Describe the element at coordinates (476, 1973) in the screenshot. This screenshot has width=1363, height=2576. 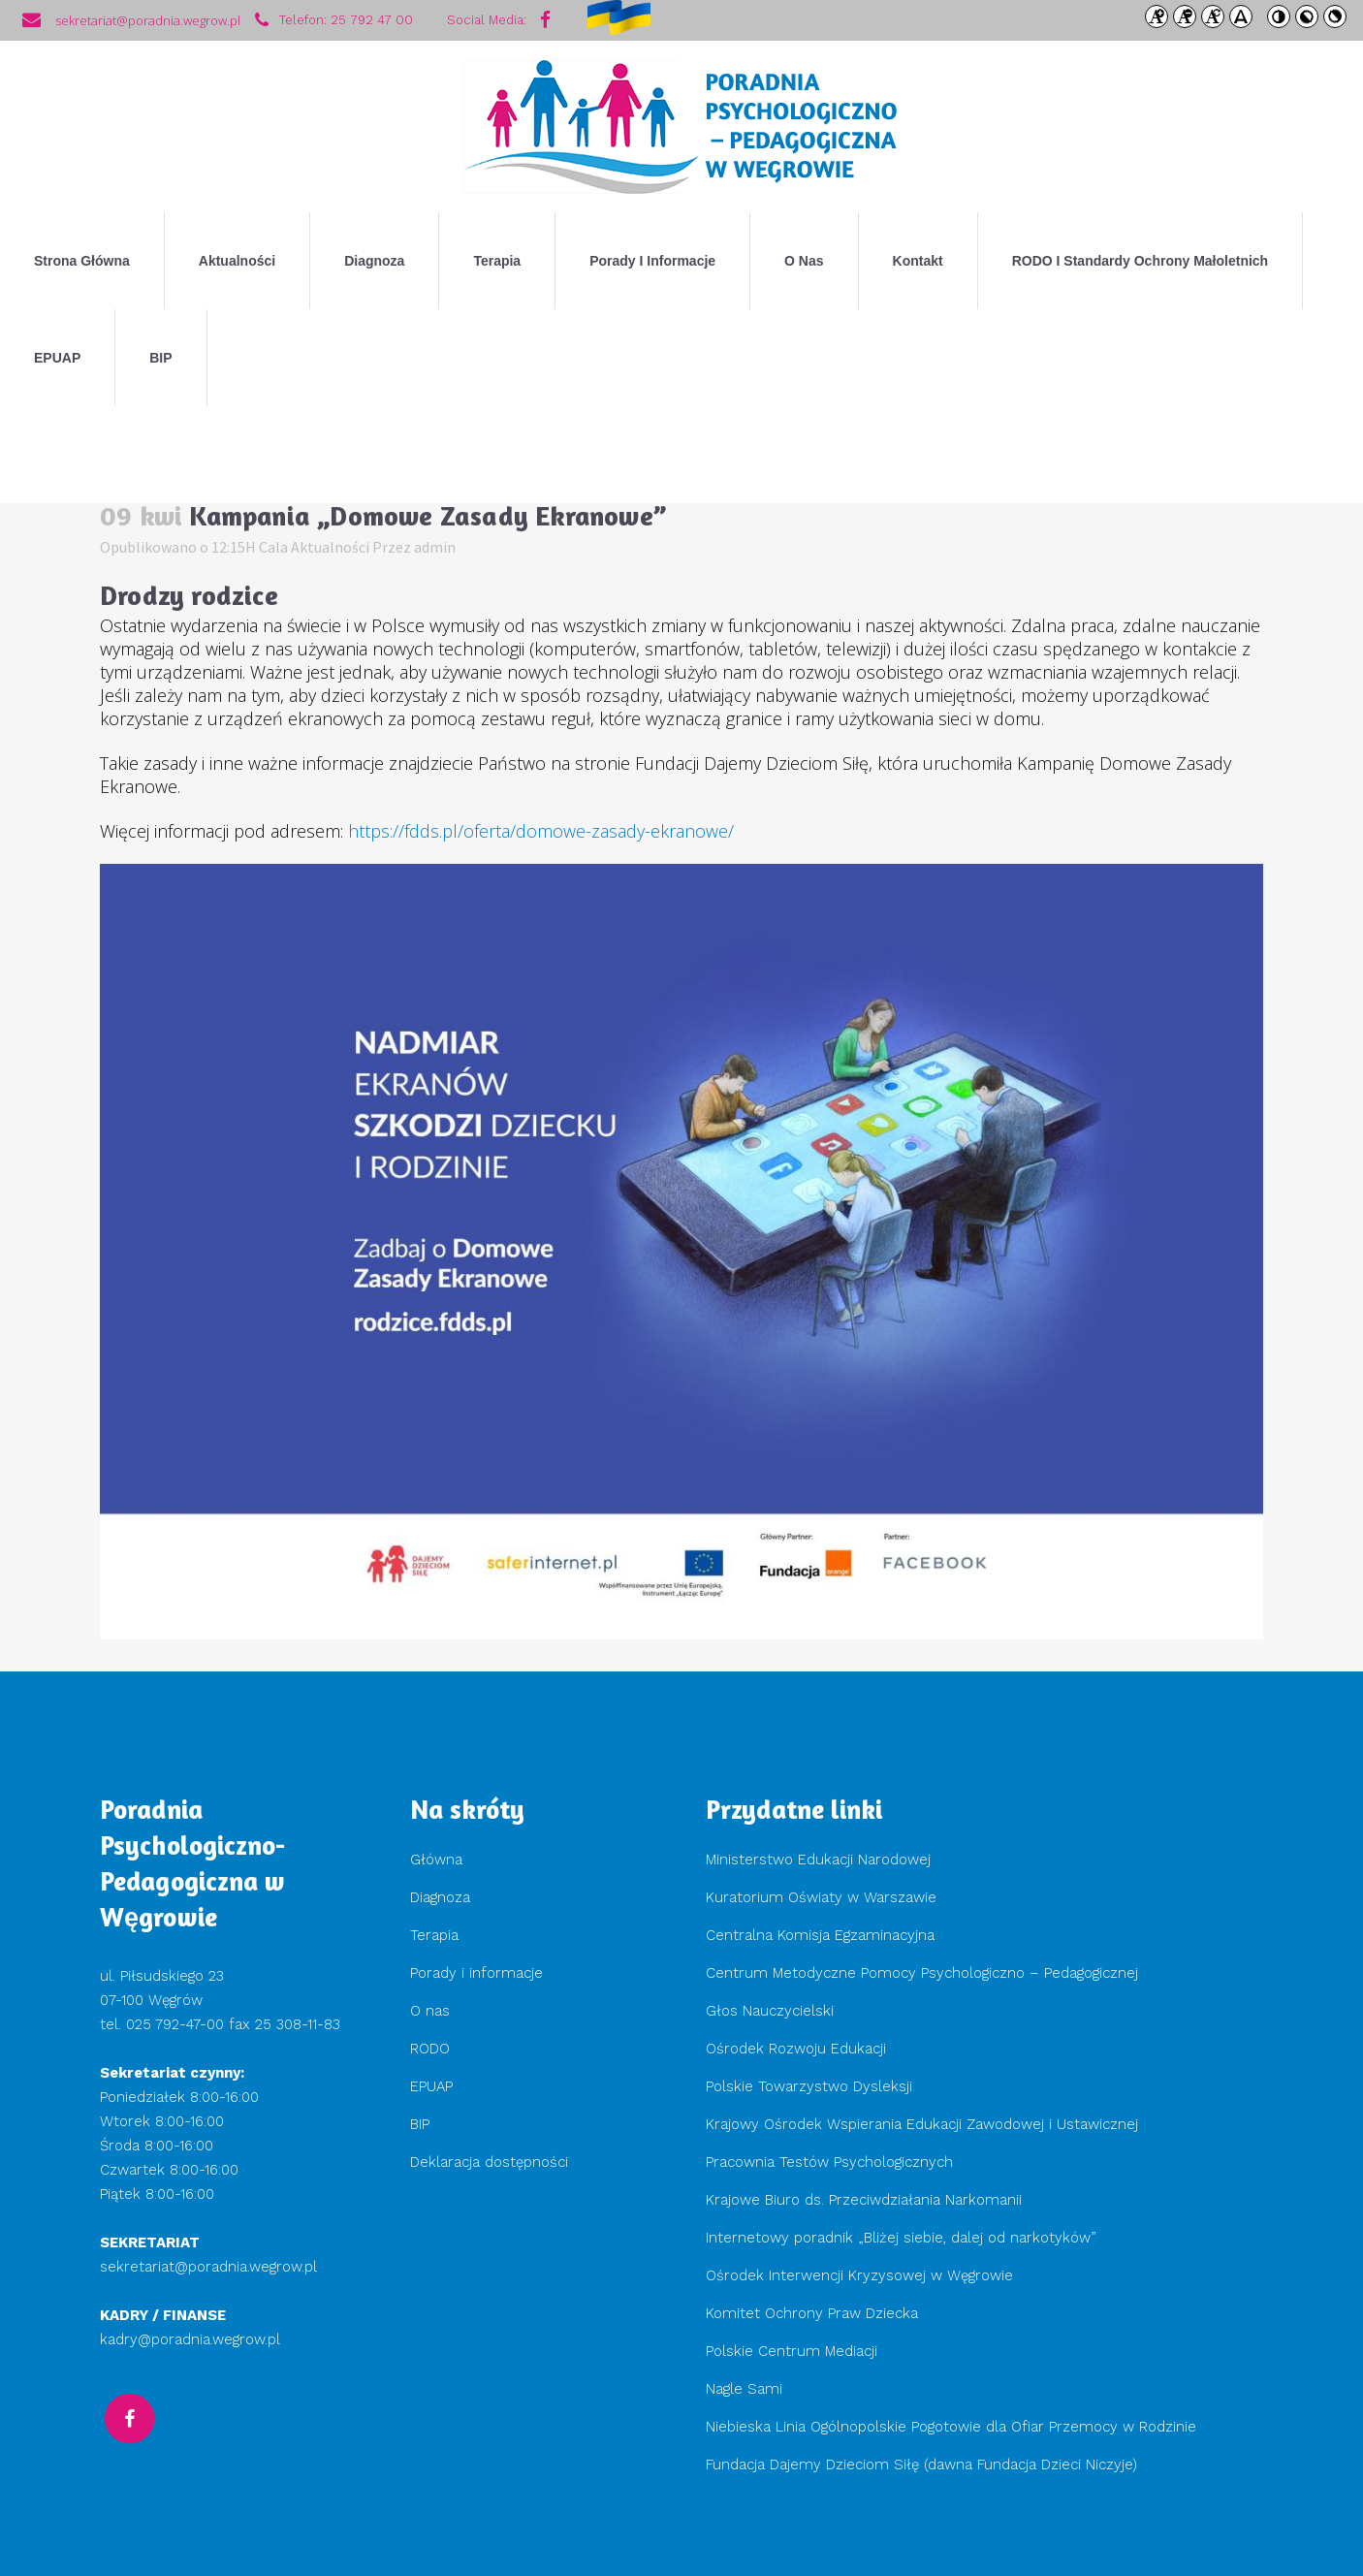
I see `Porady i informacje` at that location.